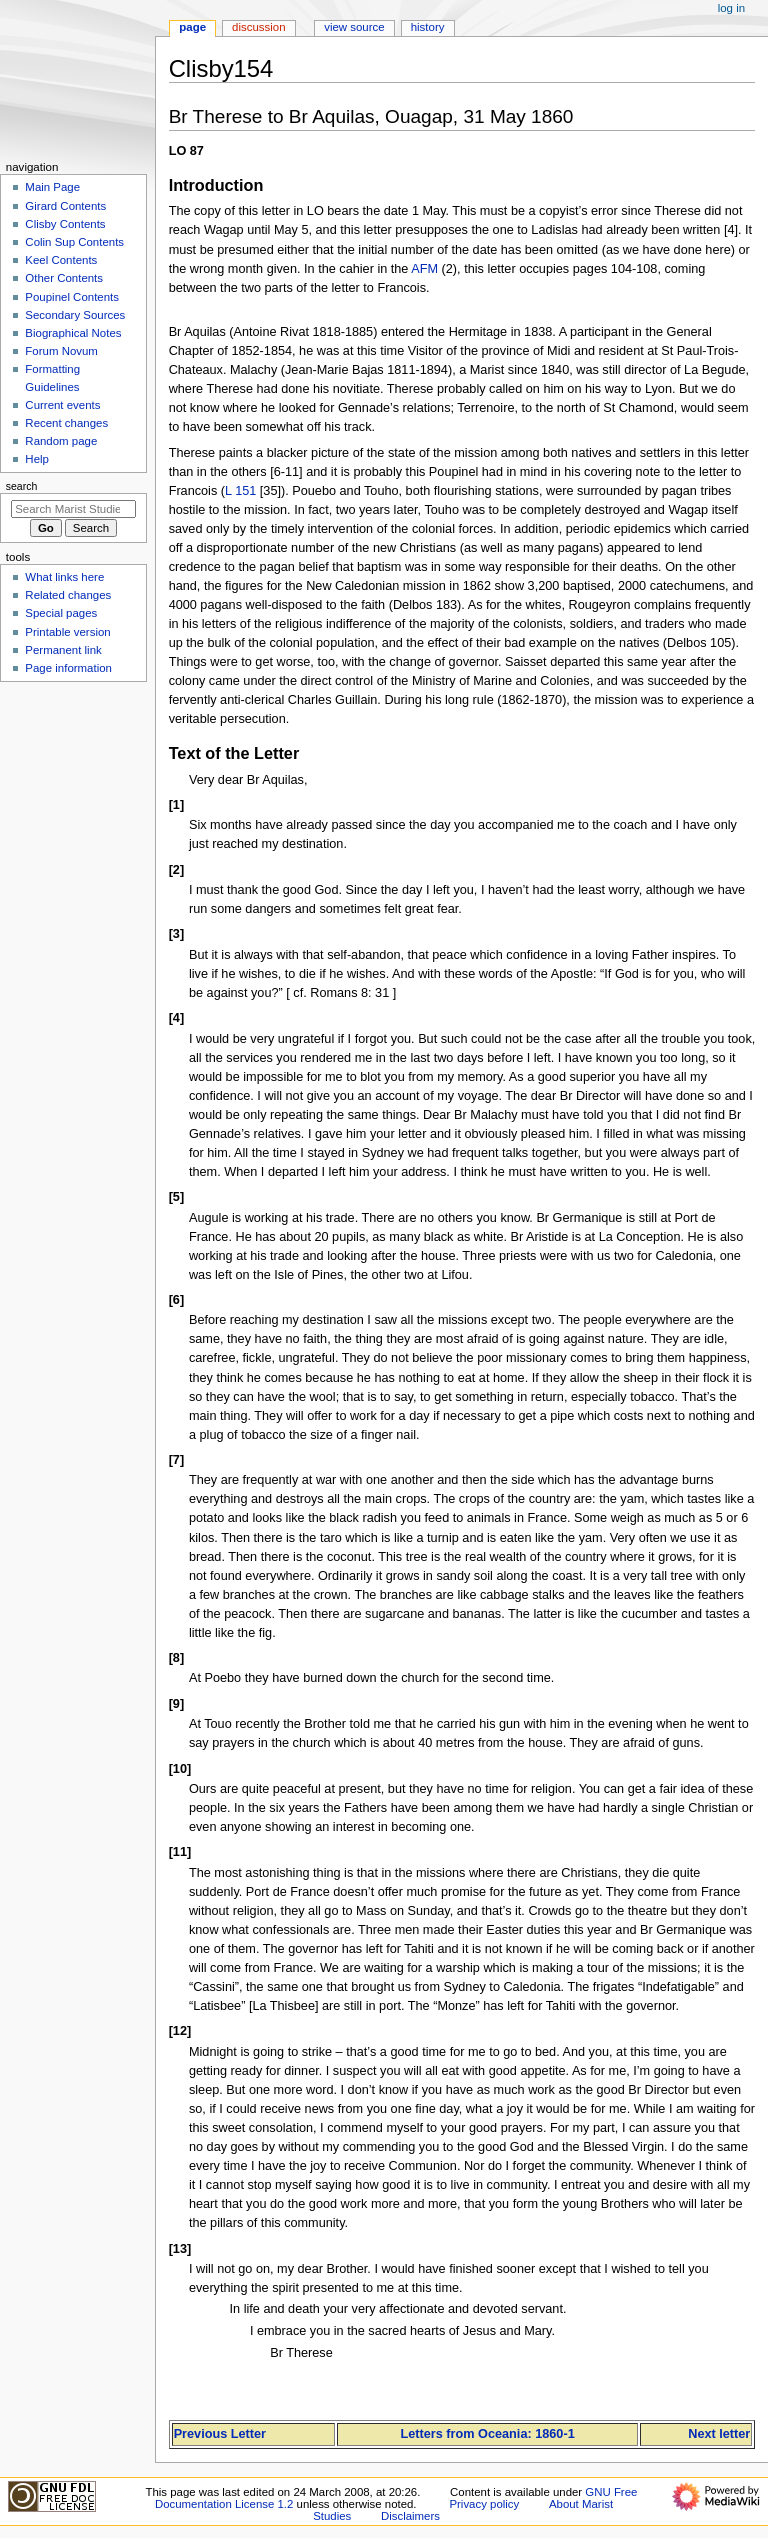 This screenshot has width=768, height=2538. I want to click on Main Page, so click(52, 187).